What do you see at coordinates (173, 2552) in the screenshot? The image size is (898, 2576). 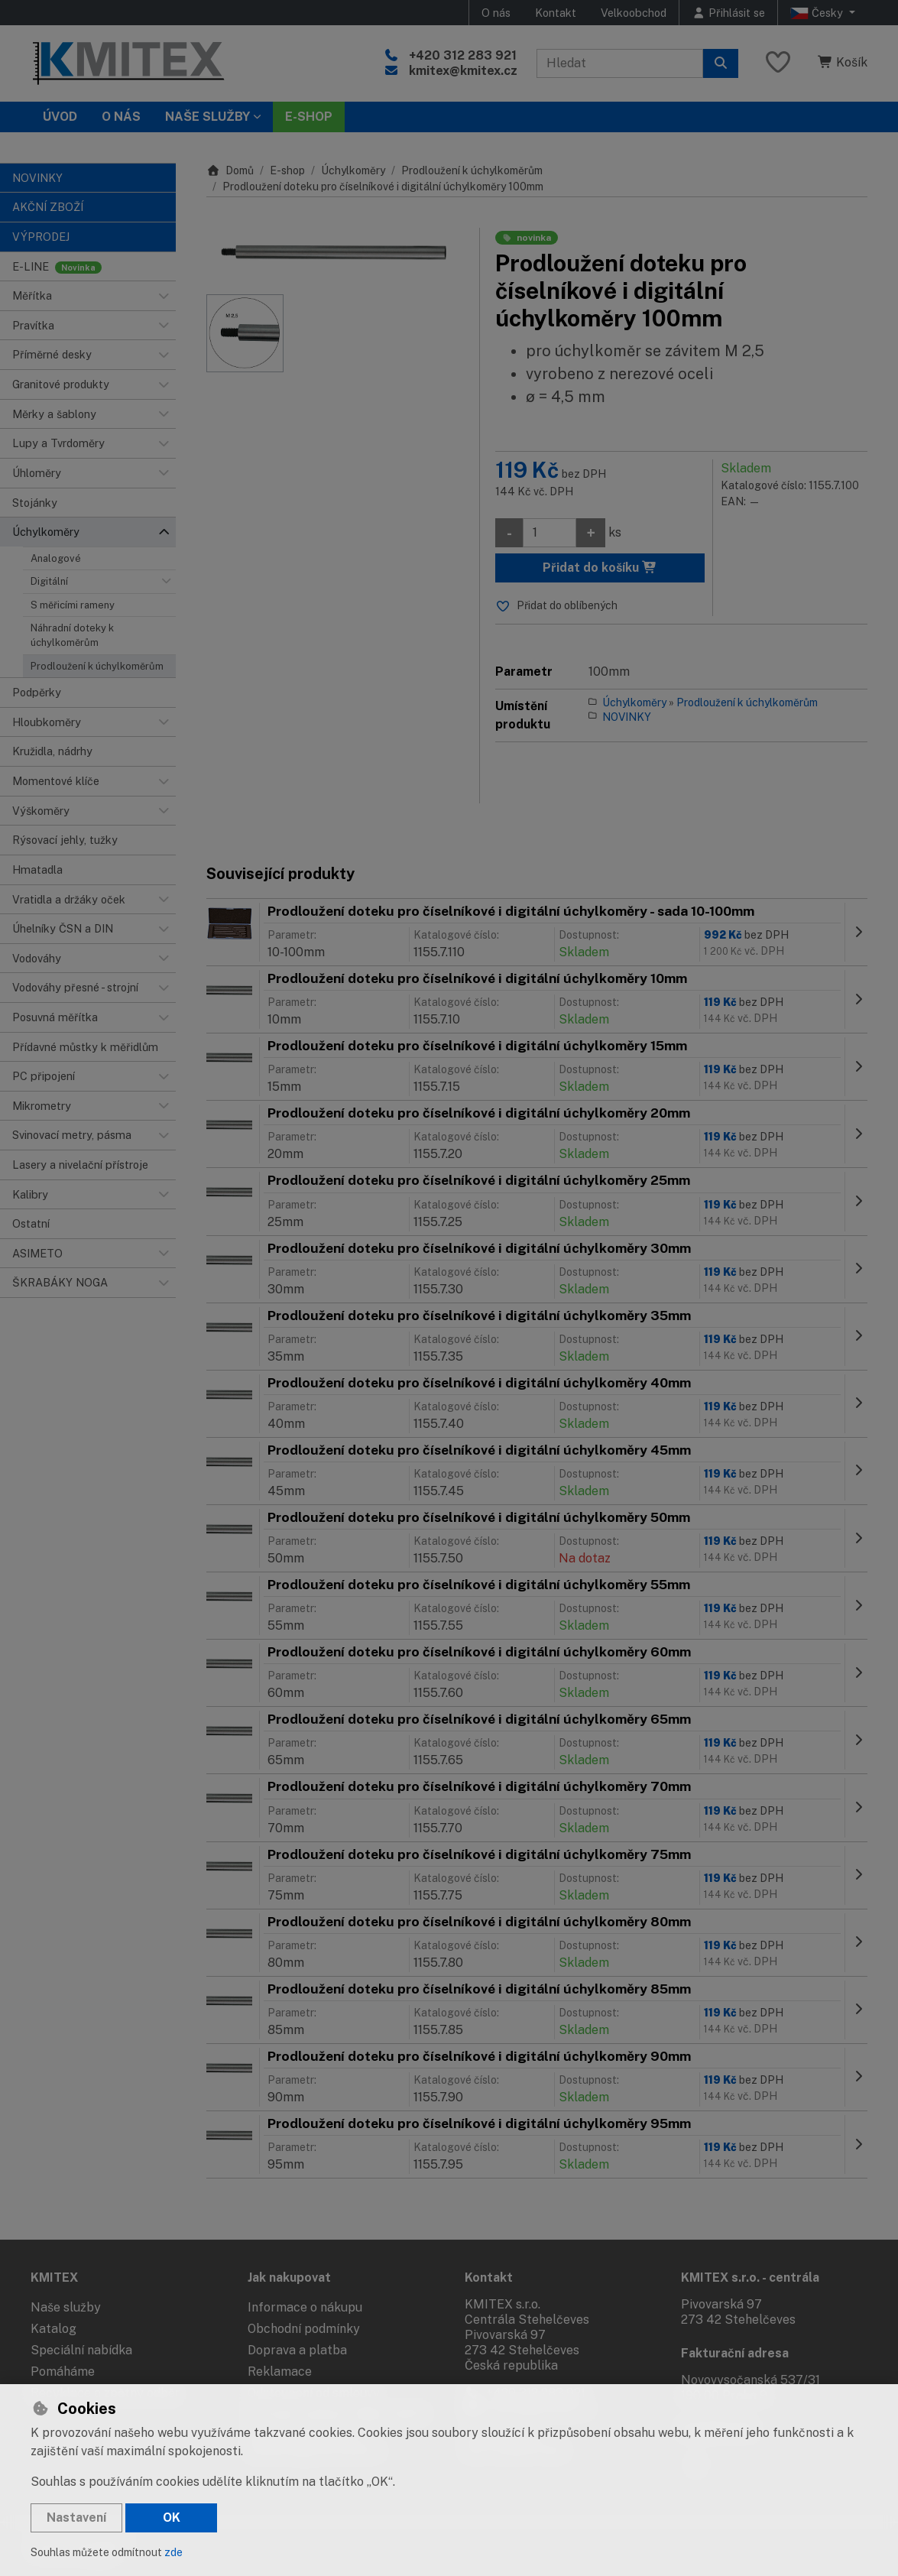 I see `zde` at bounding box center [173, 2552].